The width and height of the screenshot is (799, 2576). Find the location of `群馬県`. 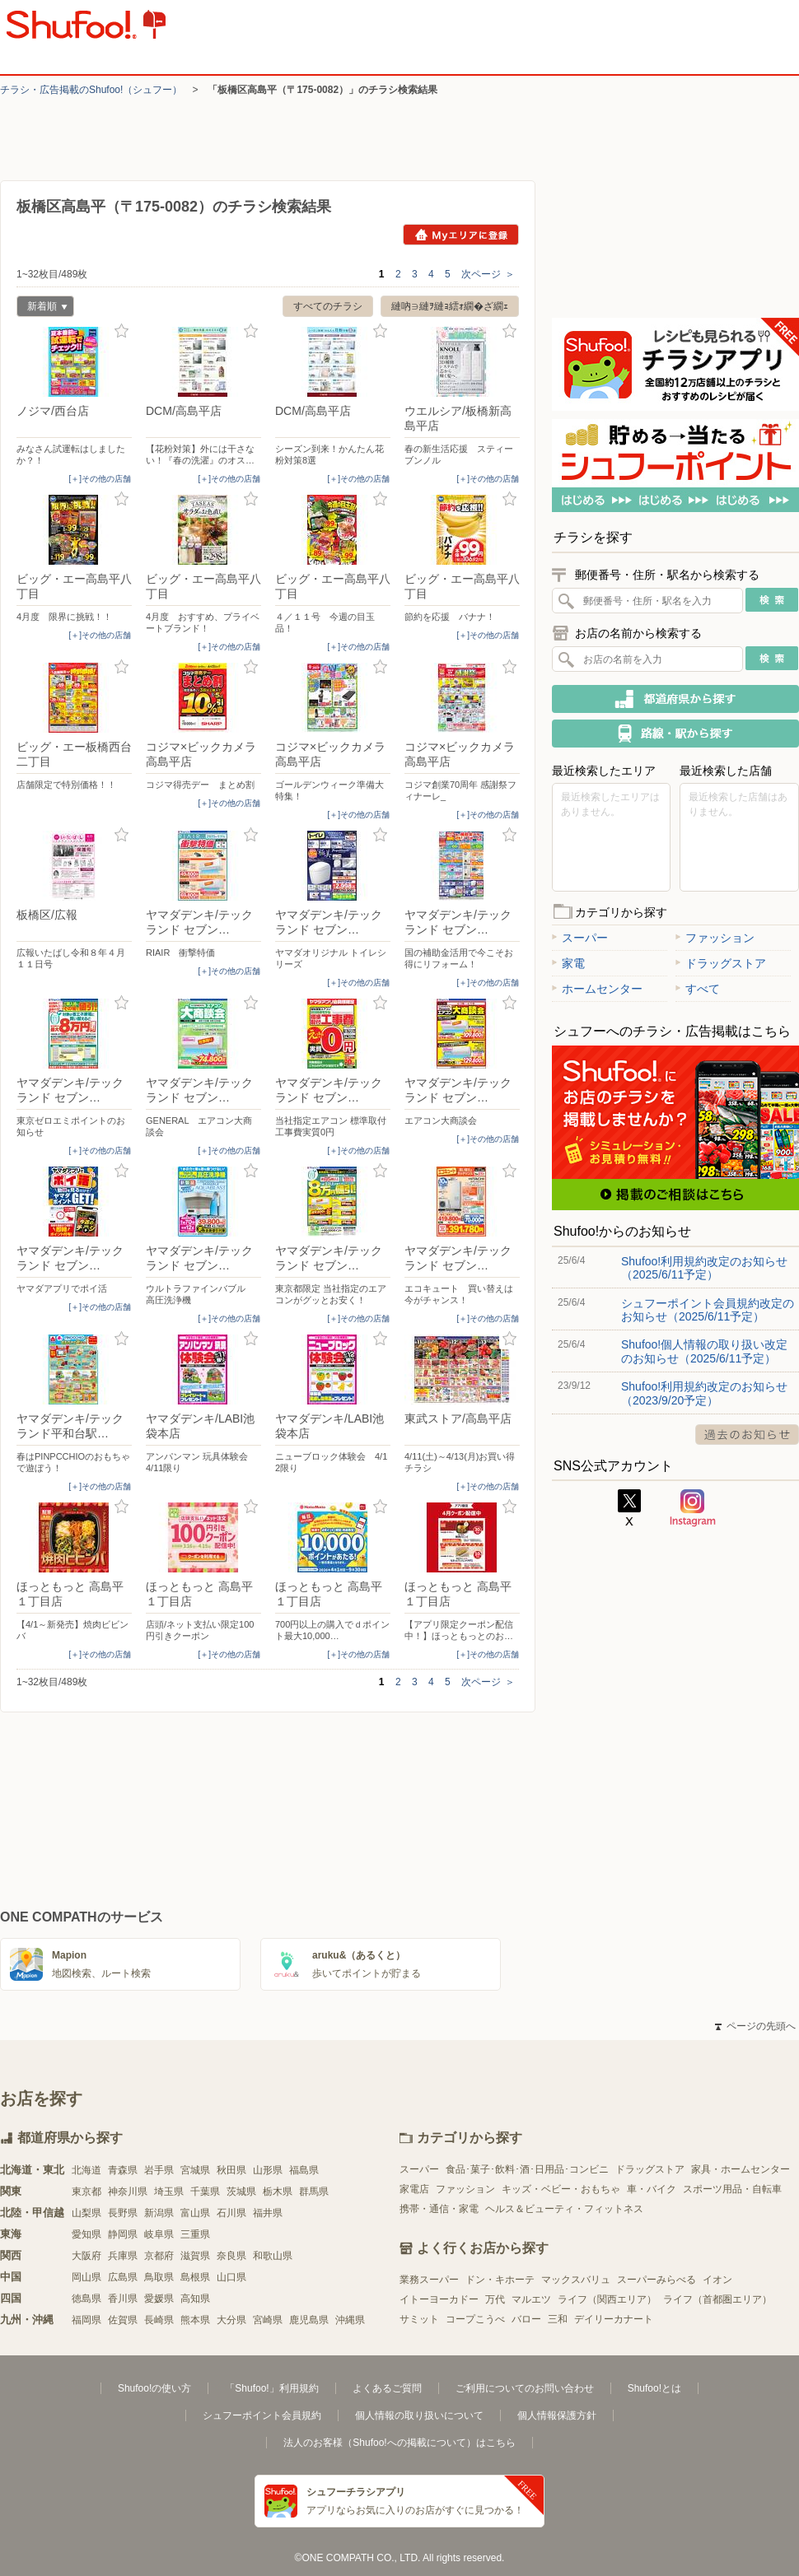

群馬県 is located at coordinates (314, 2191).